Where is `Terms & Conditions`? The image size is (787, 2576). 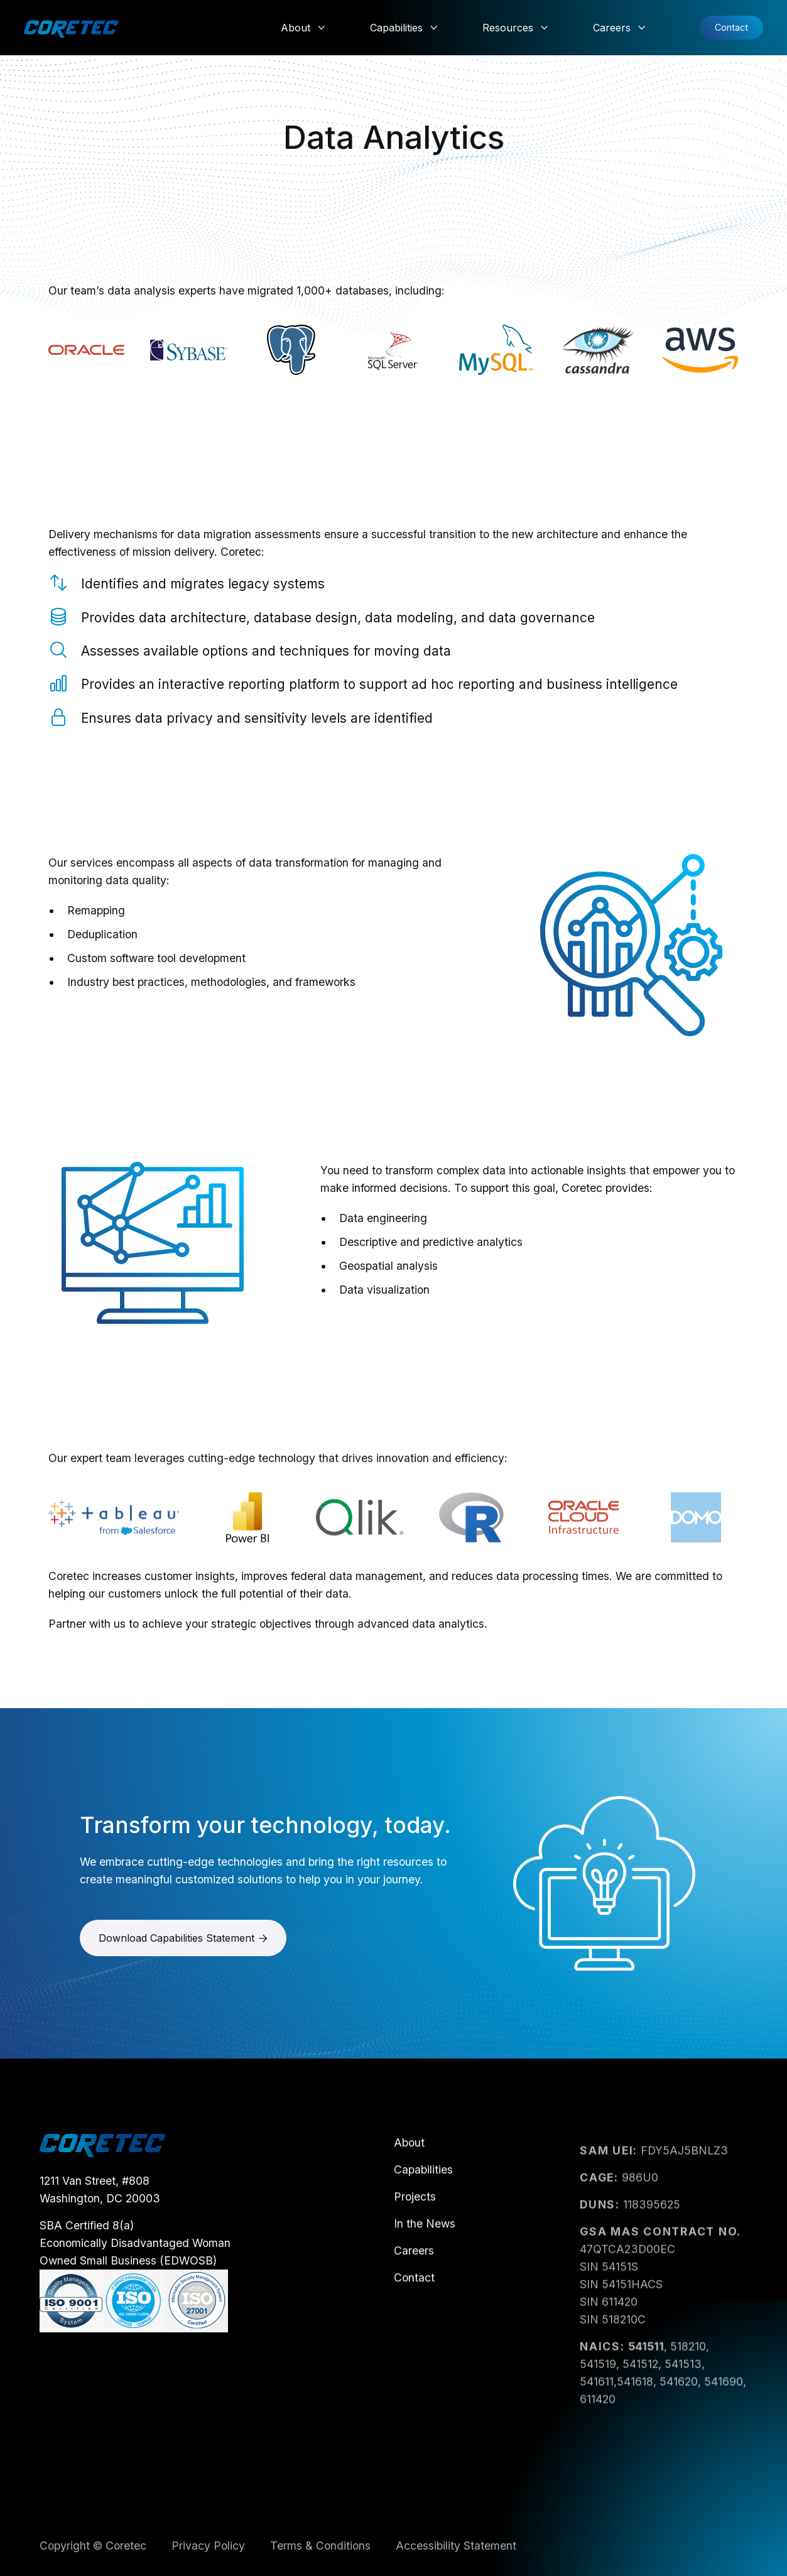
Terms & Conditions is located at coordinates (320, 2548).